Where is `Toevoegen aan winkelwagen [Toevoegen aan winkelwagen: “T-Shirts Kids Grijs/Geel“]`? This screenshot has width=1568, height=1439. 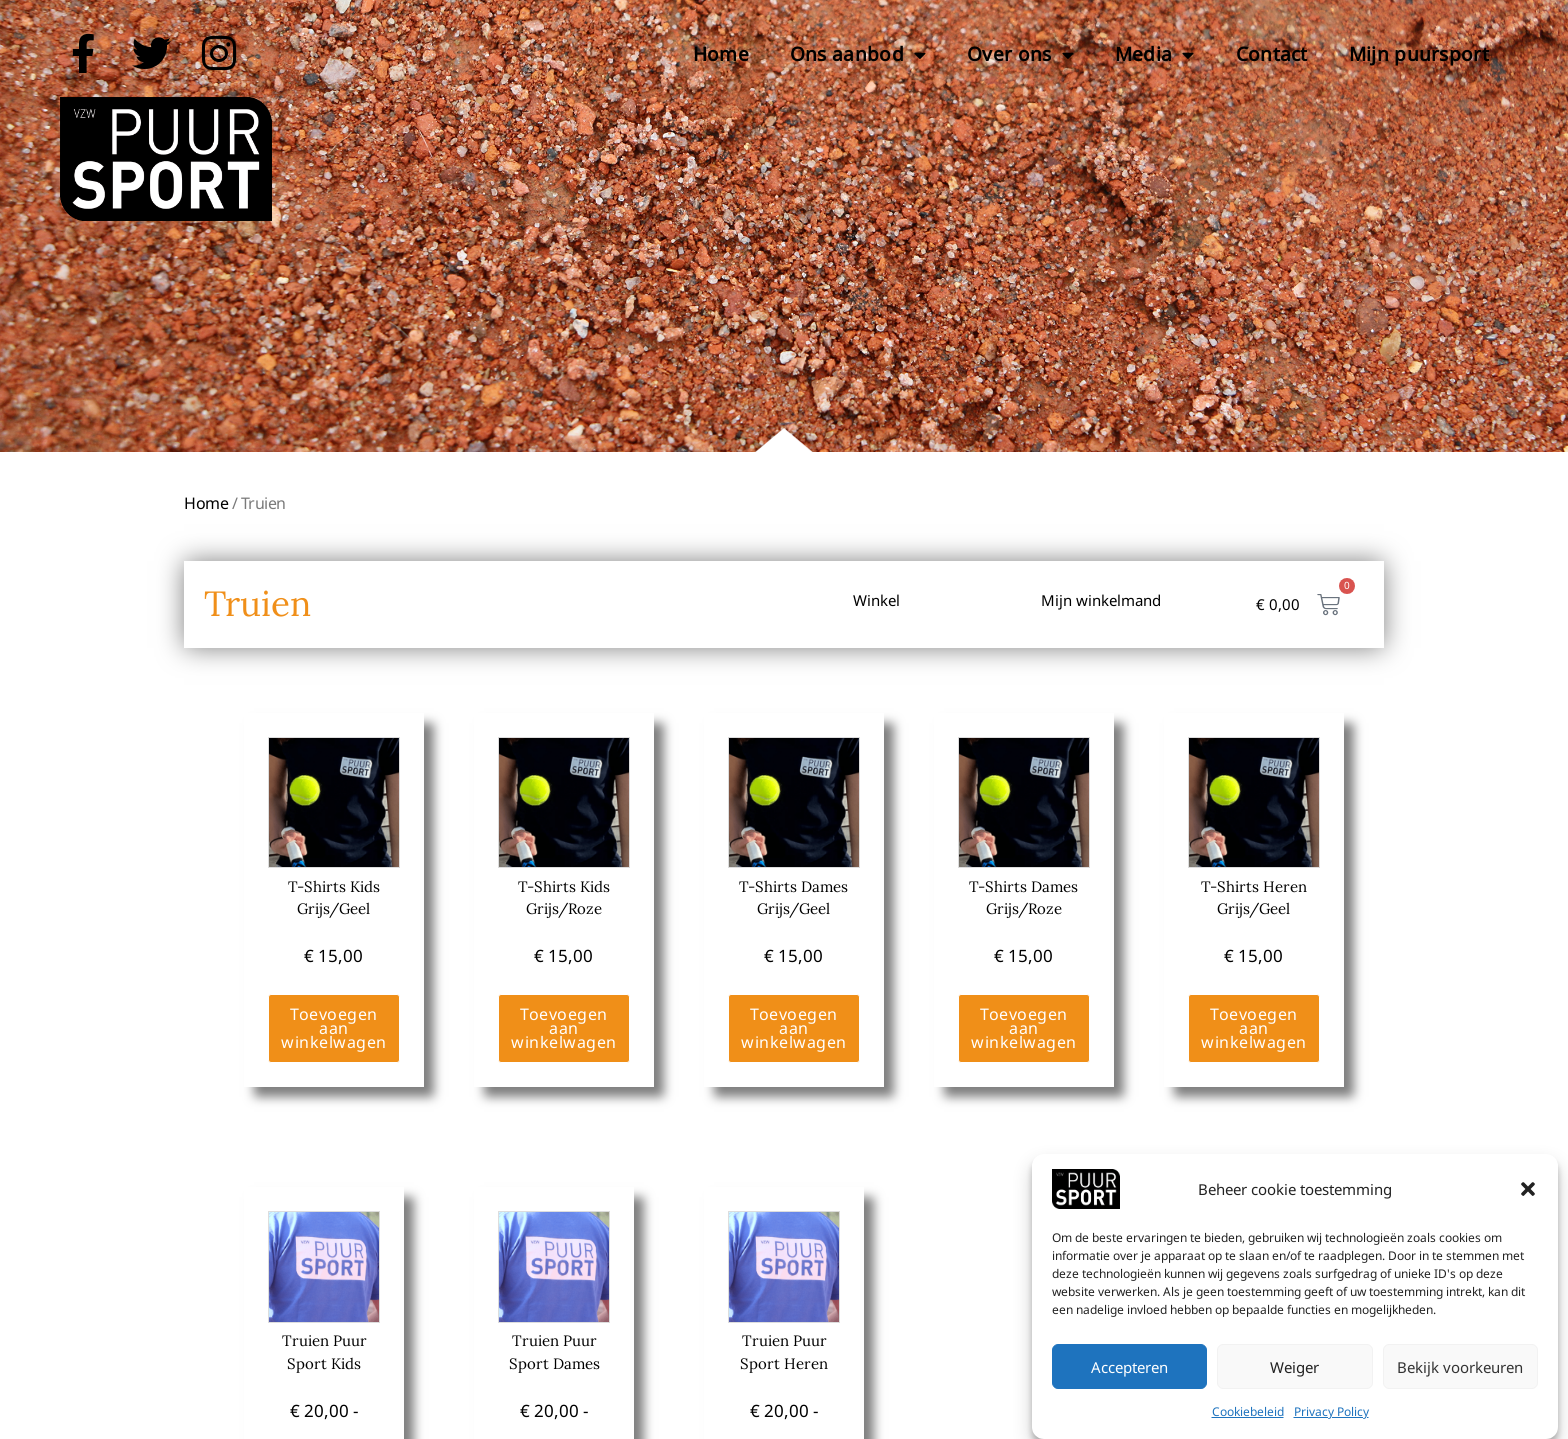 Toevoegen aan winkelwagen [Toevoegen aan winkelwagen: “T-Shirts Kids Grijs/Geel“] is located at coordinates (334, 1028).